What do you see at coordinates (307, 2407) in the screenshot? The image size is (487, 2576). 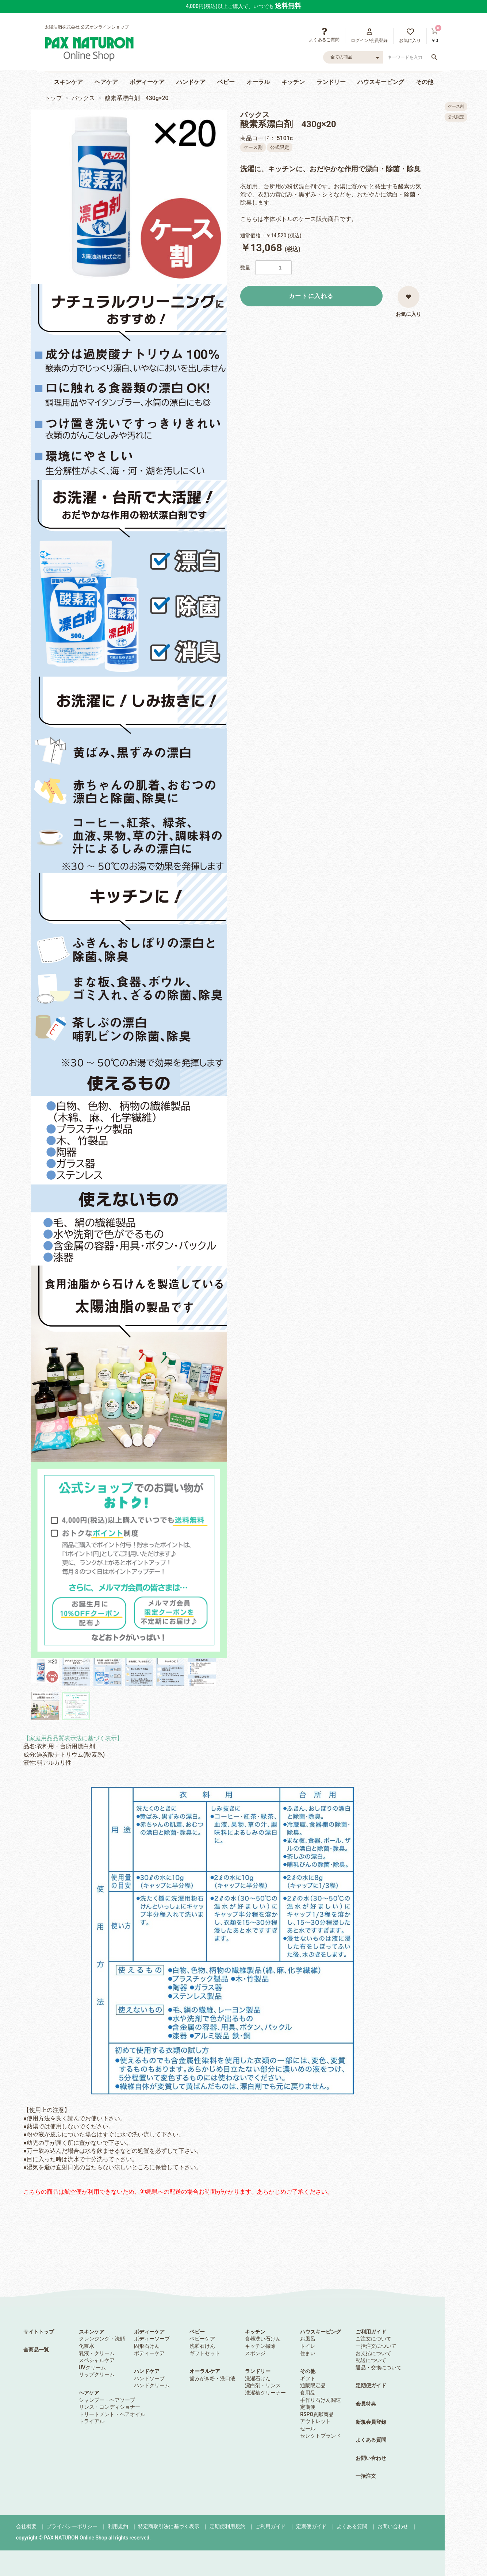 I see `定期便` at bounding box center [307, 2407].